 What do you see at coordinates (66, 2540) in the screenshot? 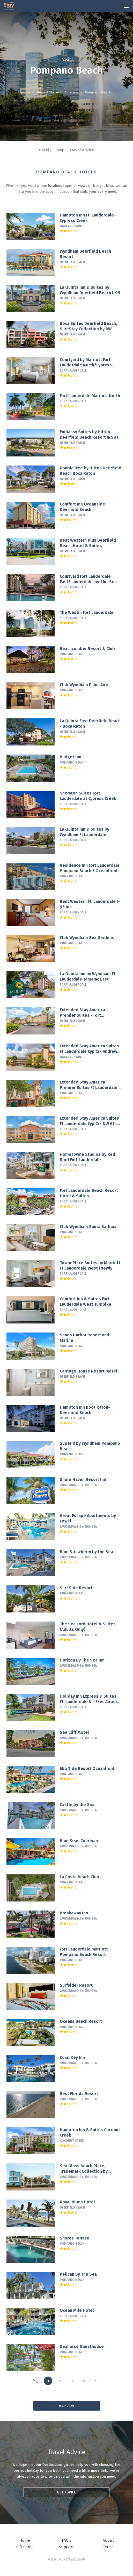
I see `FAQ's` at bounding box center [66, 2540].